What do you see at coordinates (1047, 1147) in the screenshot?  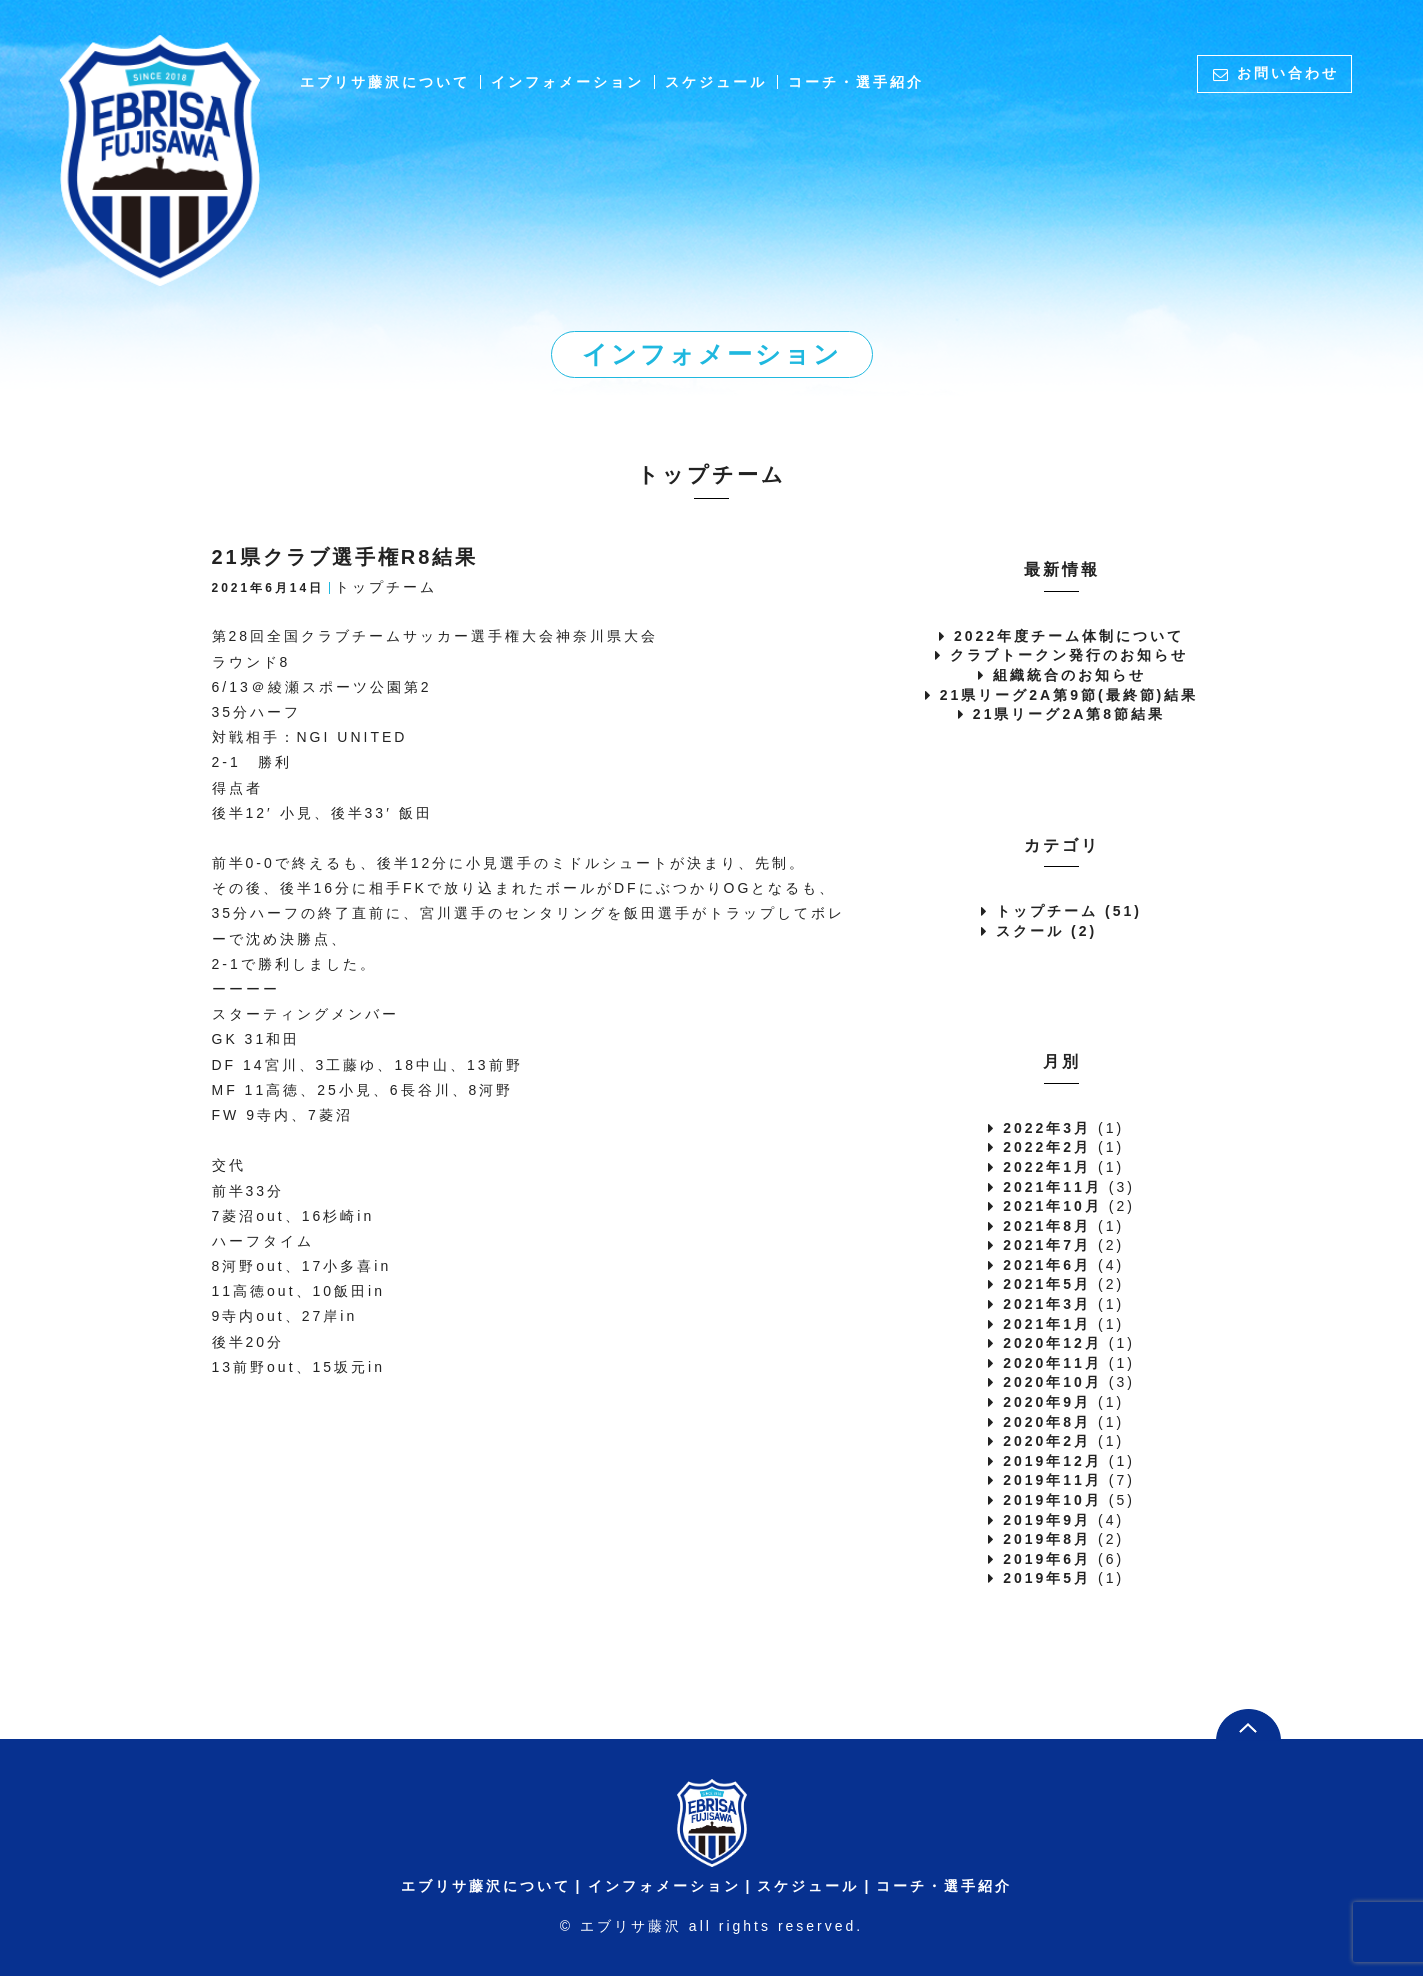 I see `2022年2月` at bounding box center [1047, 1147].